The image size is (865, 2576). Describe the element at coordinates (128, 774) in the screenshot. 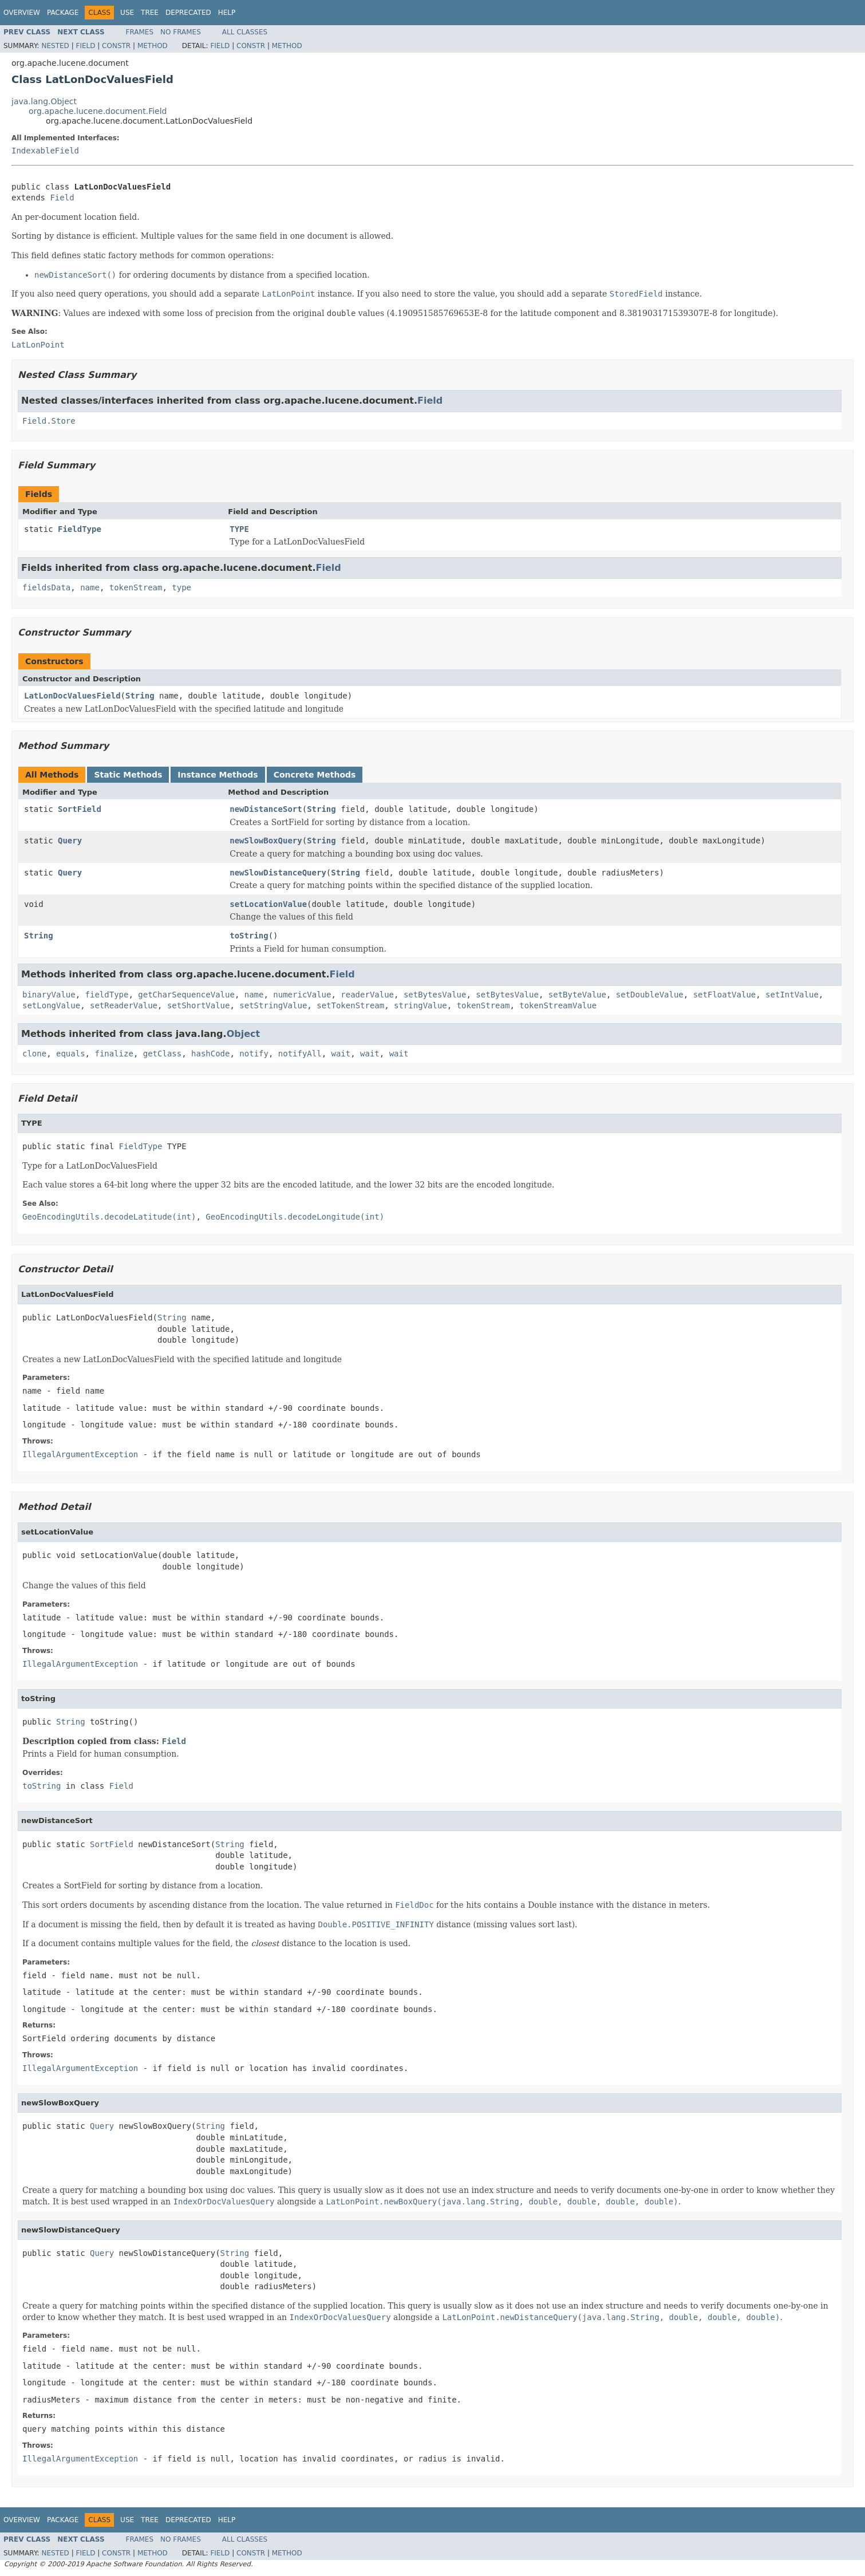

I see `Static Methods` at that location.